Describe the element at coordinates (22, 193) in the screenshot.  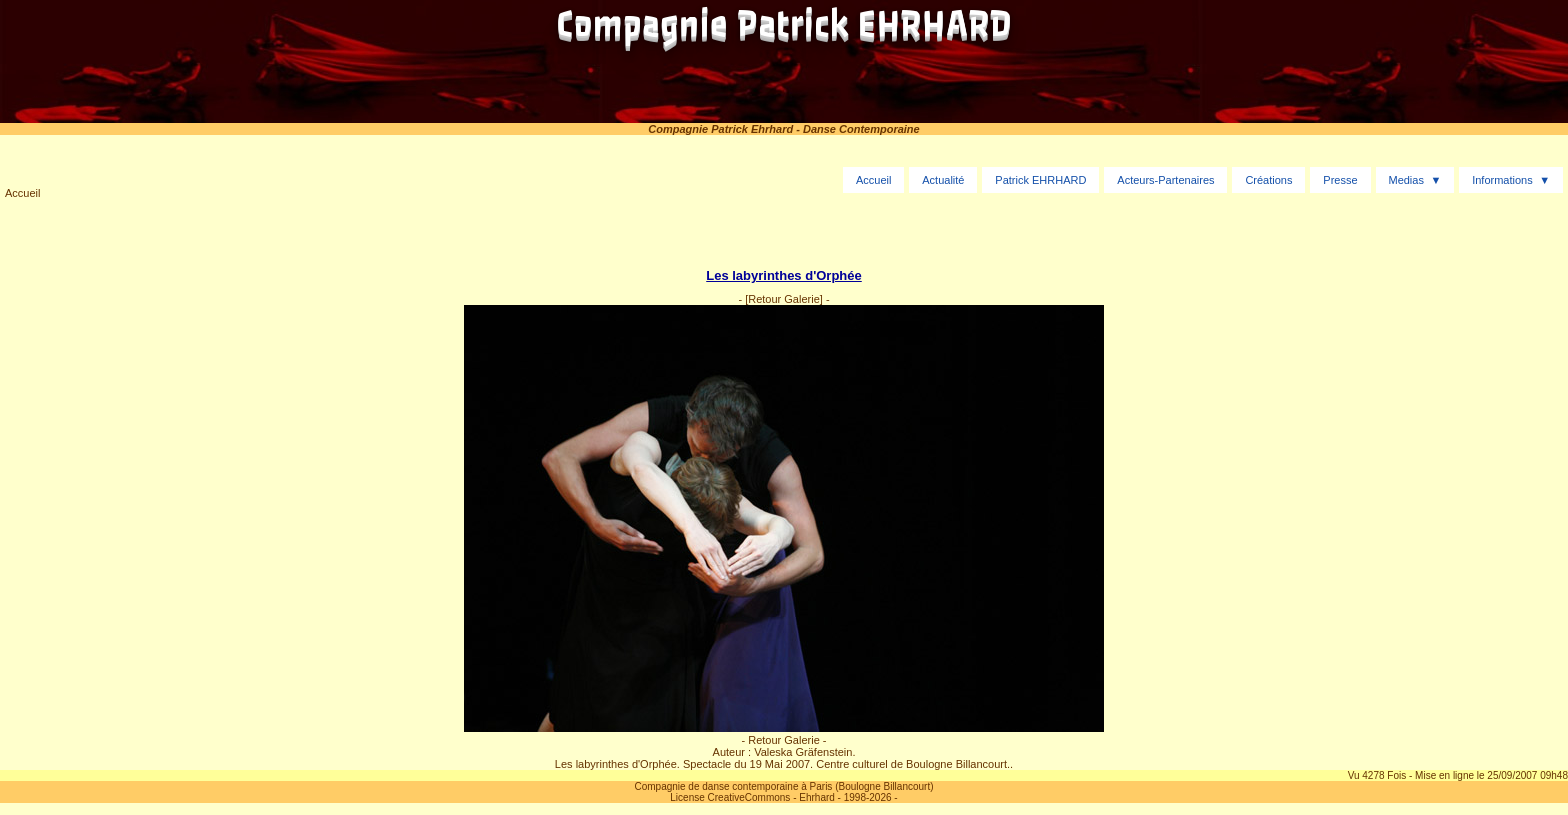
I see `Accueil` at that location.